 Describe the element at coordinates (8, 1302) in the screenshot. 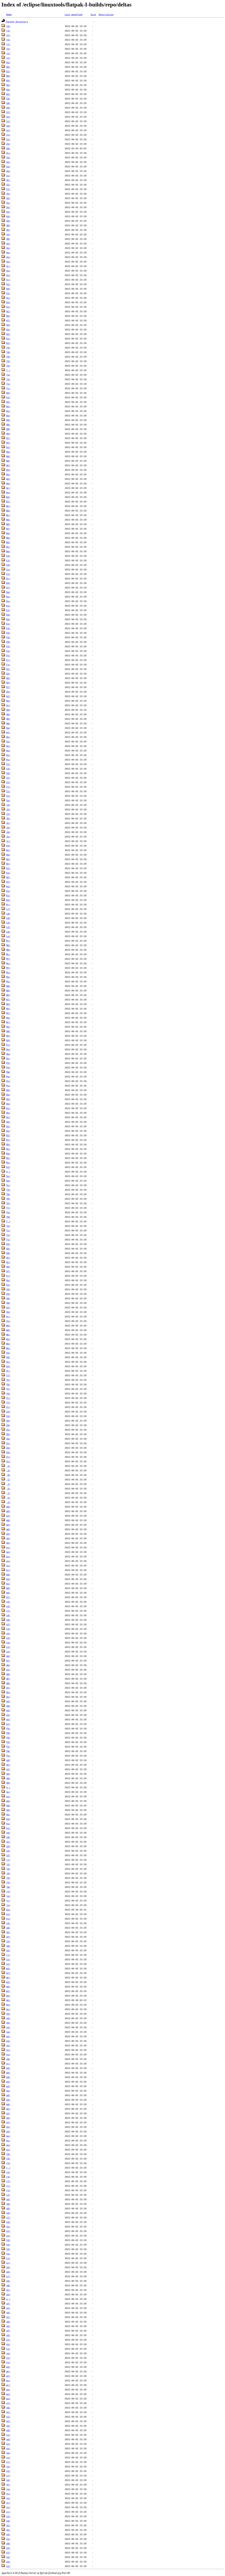

I see `VW/` at that location.